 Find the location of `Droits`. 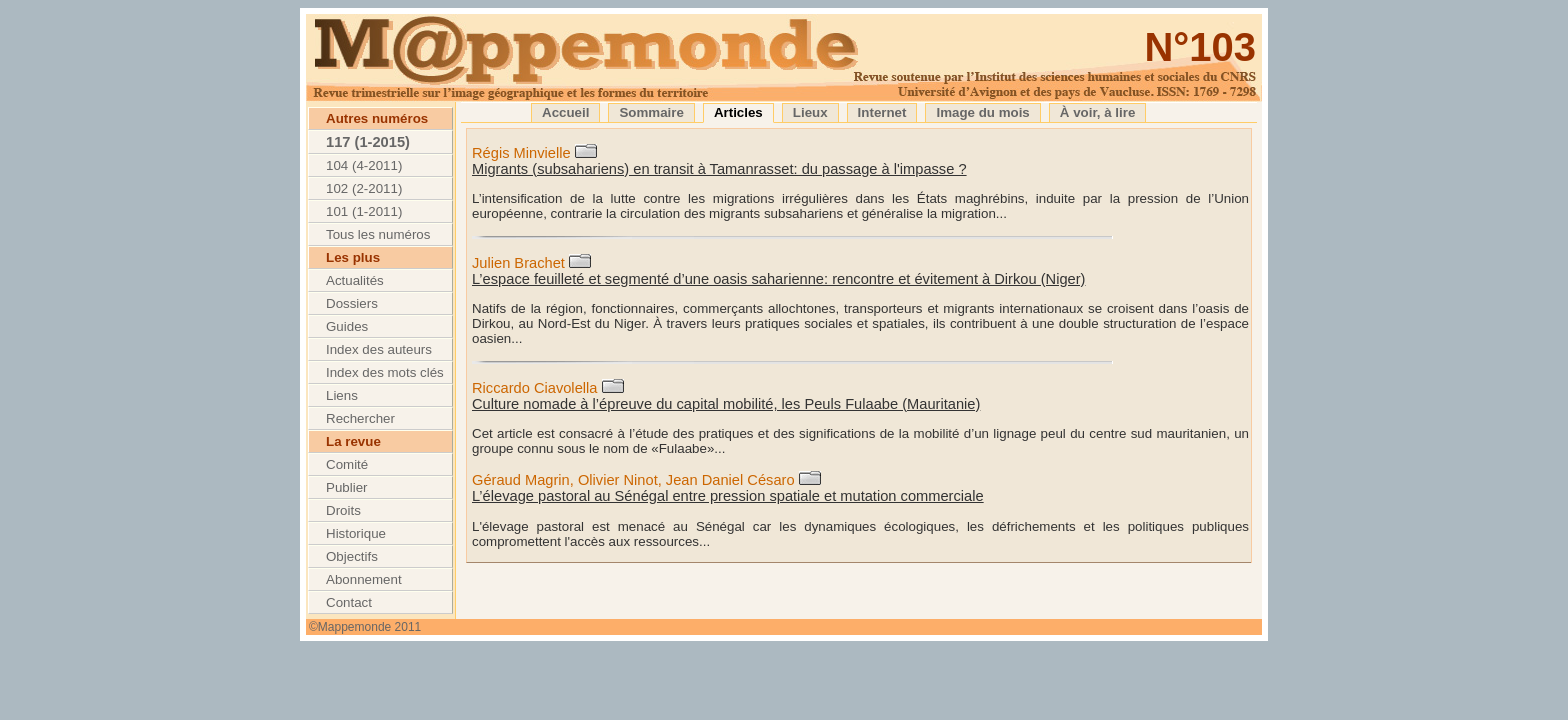

Droits is located at coordinates (343, 510).